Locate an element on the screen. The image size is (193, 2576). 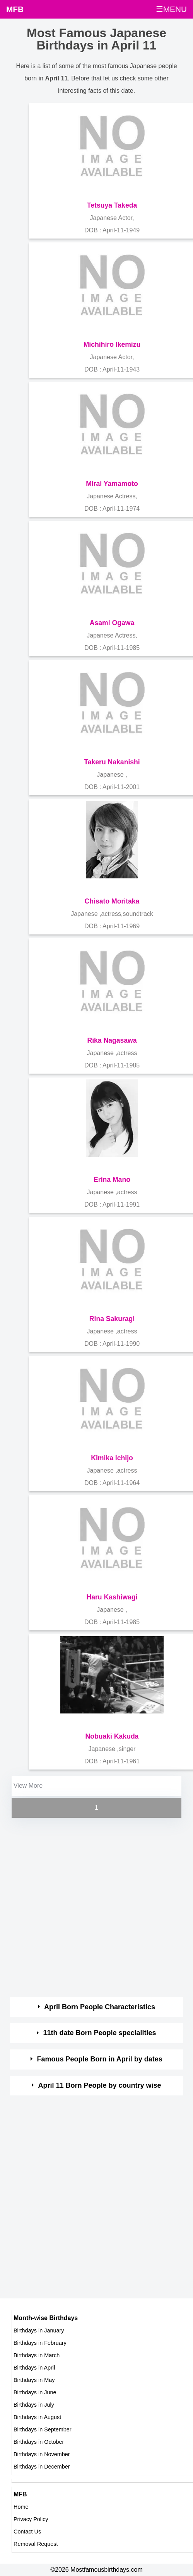
Removal Request is located at coordinates (36, 2544).